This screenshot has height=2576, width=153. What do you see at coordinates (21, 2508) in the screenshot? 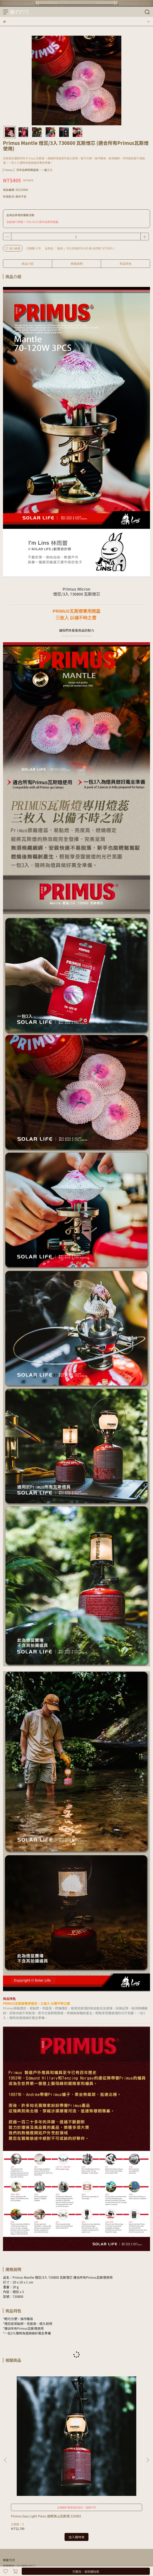
I see `購物流程` at bounding box center [21, 2508].